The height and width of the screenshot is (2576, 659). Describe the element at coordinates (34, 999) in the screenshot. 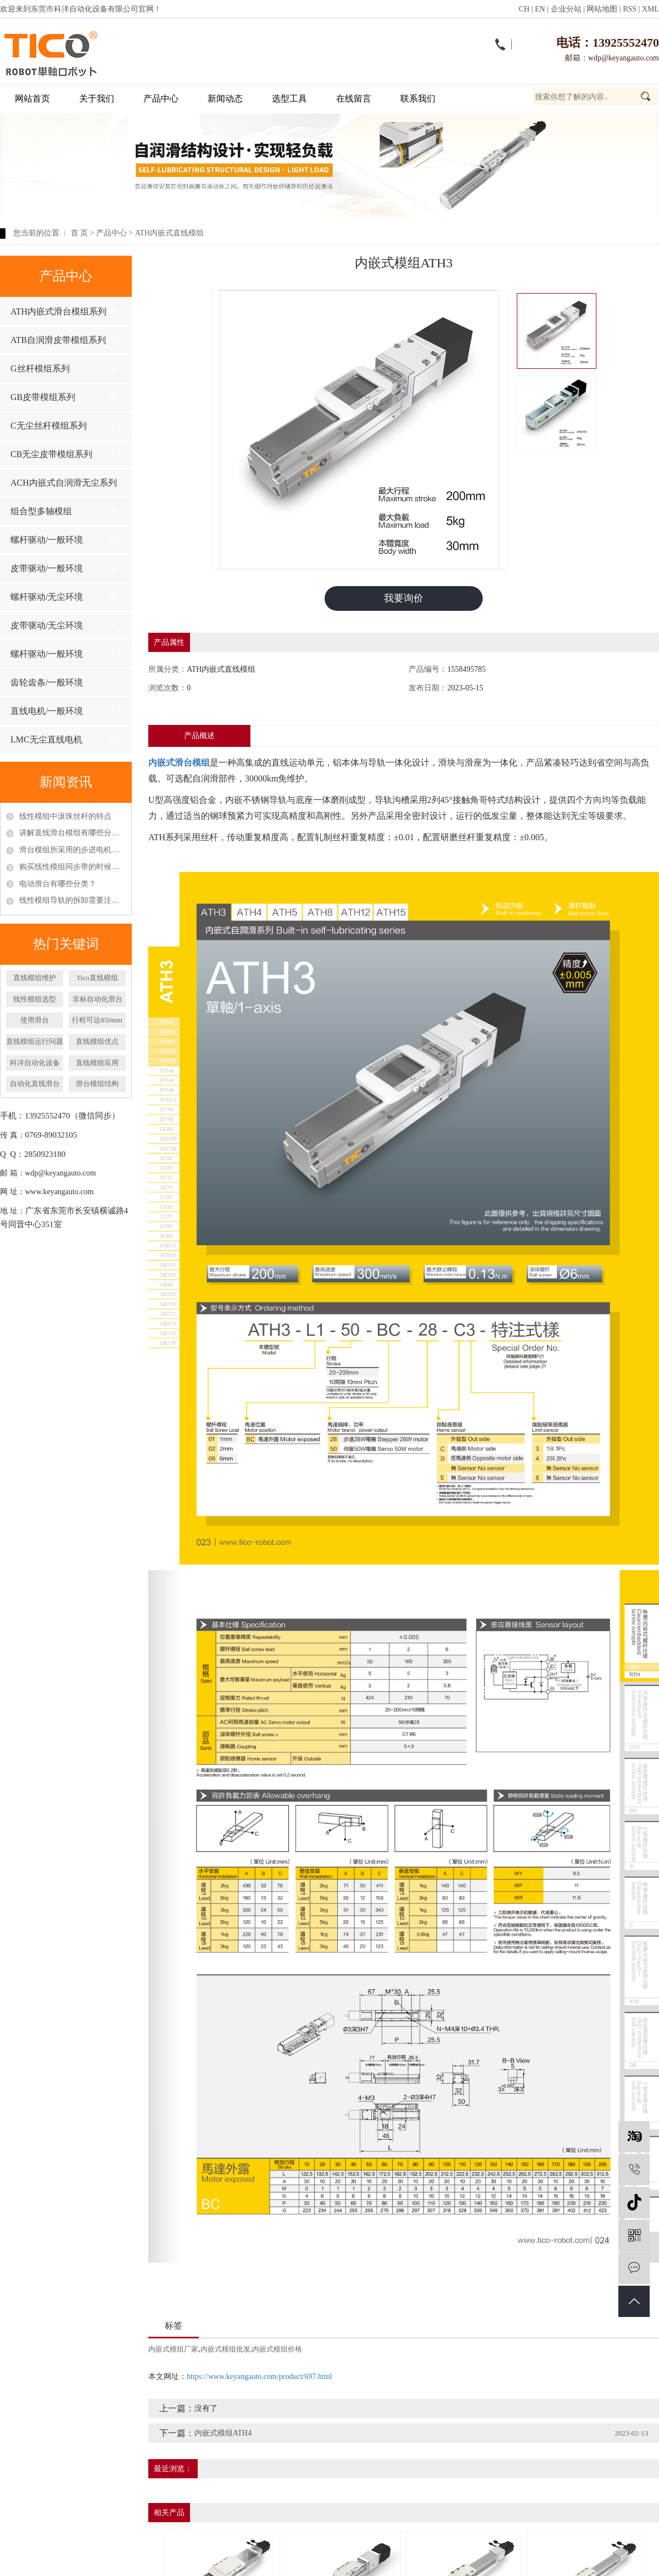

I see `线性模组选型` at that location.